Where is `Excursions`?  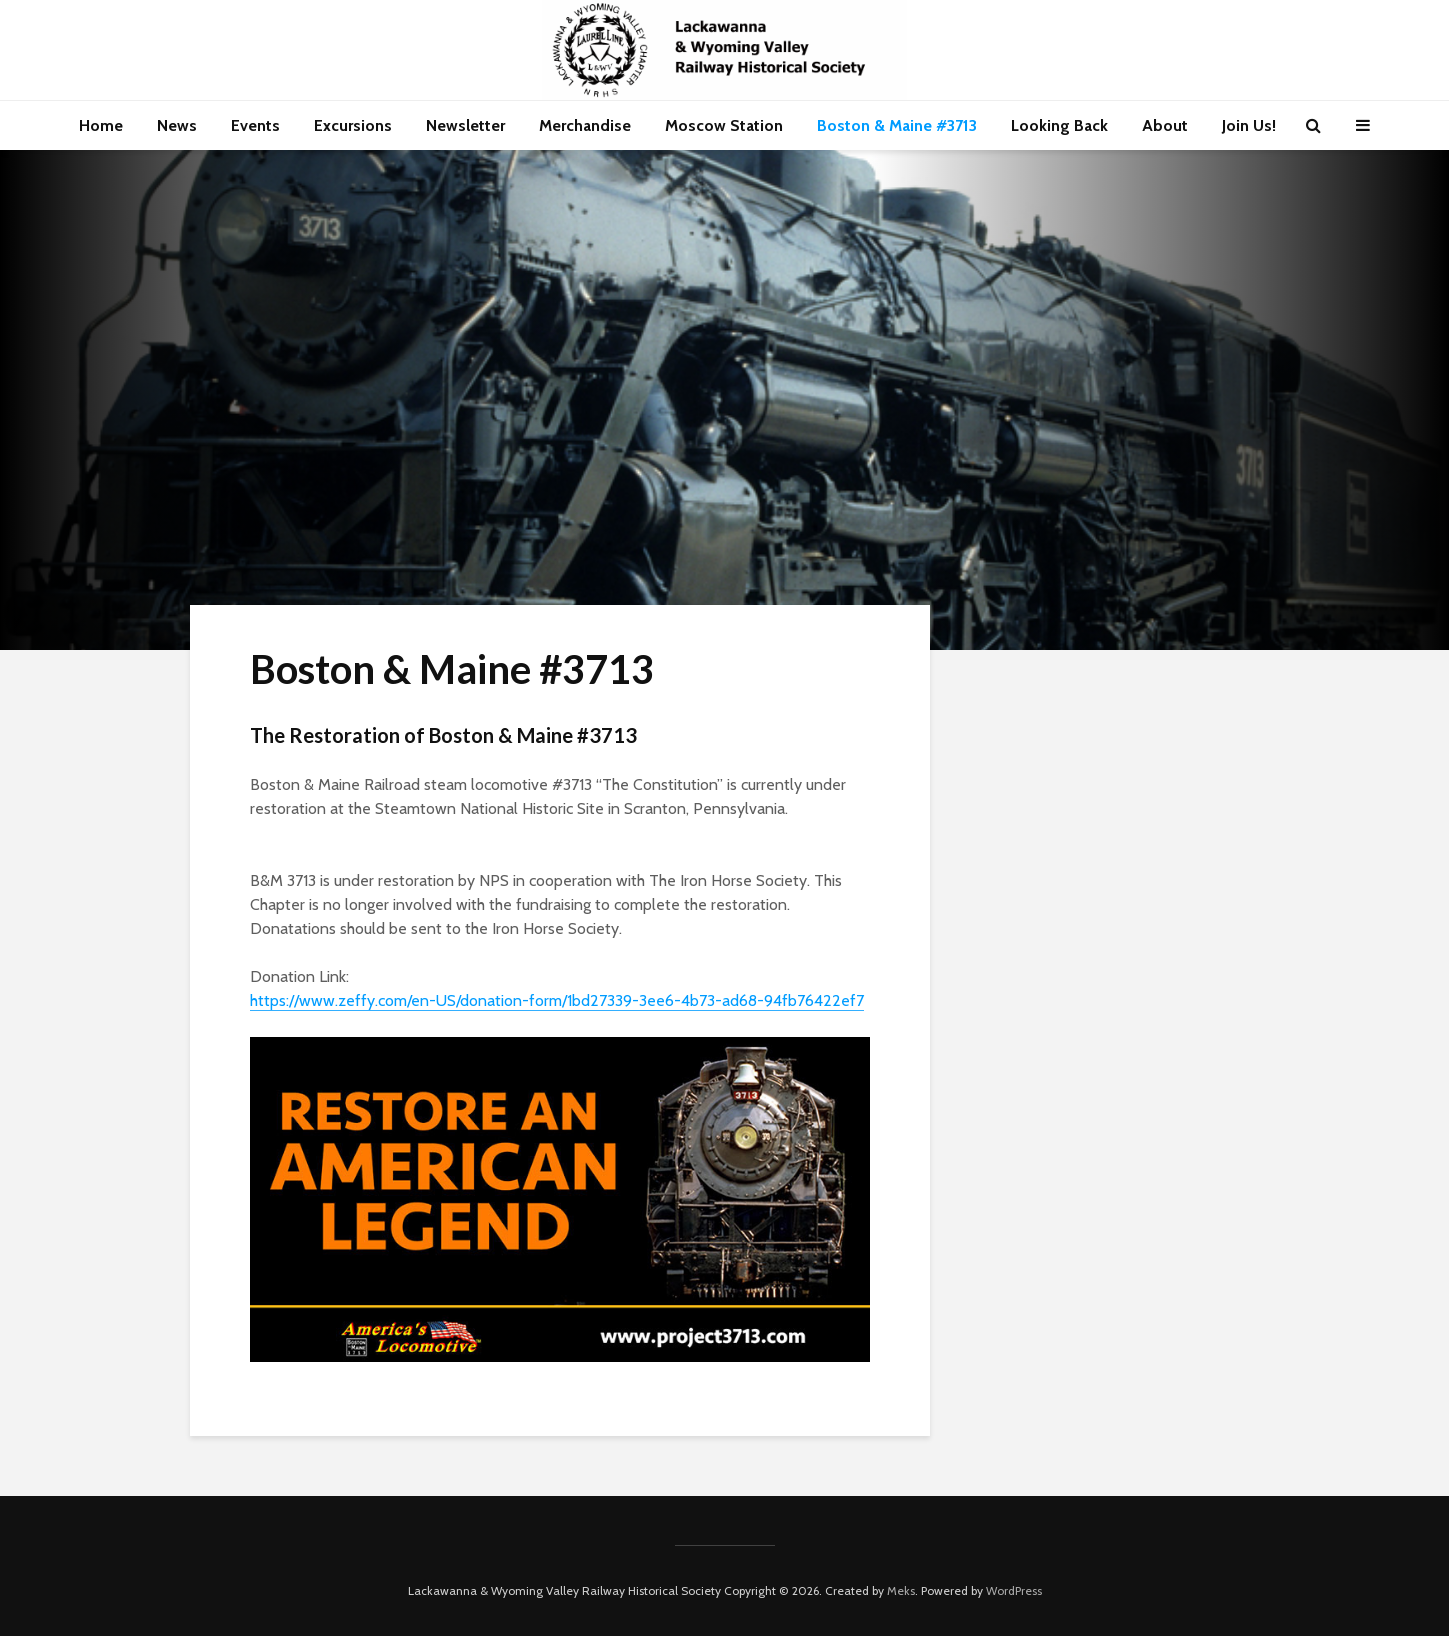
Excursions is located at coordinates (353, 125).